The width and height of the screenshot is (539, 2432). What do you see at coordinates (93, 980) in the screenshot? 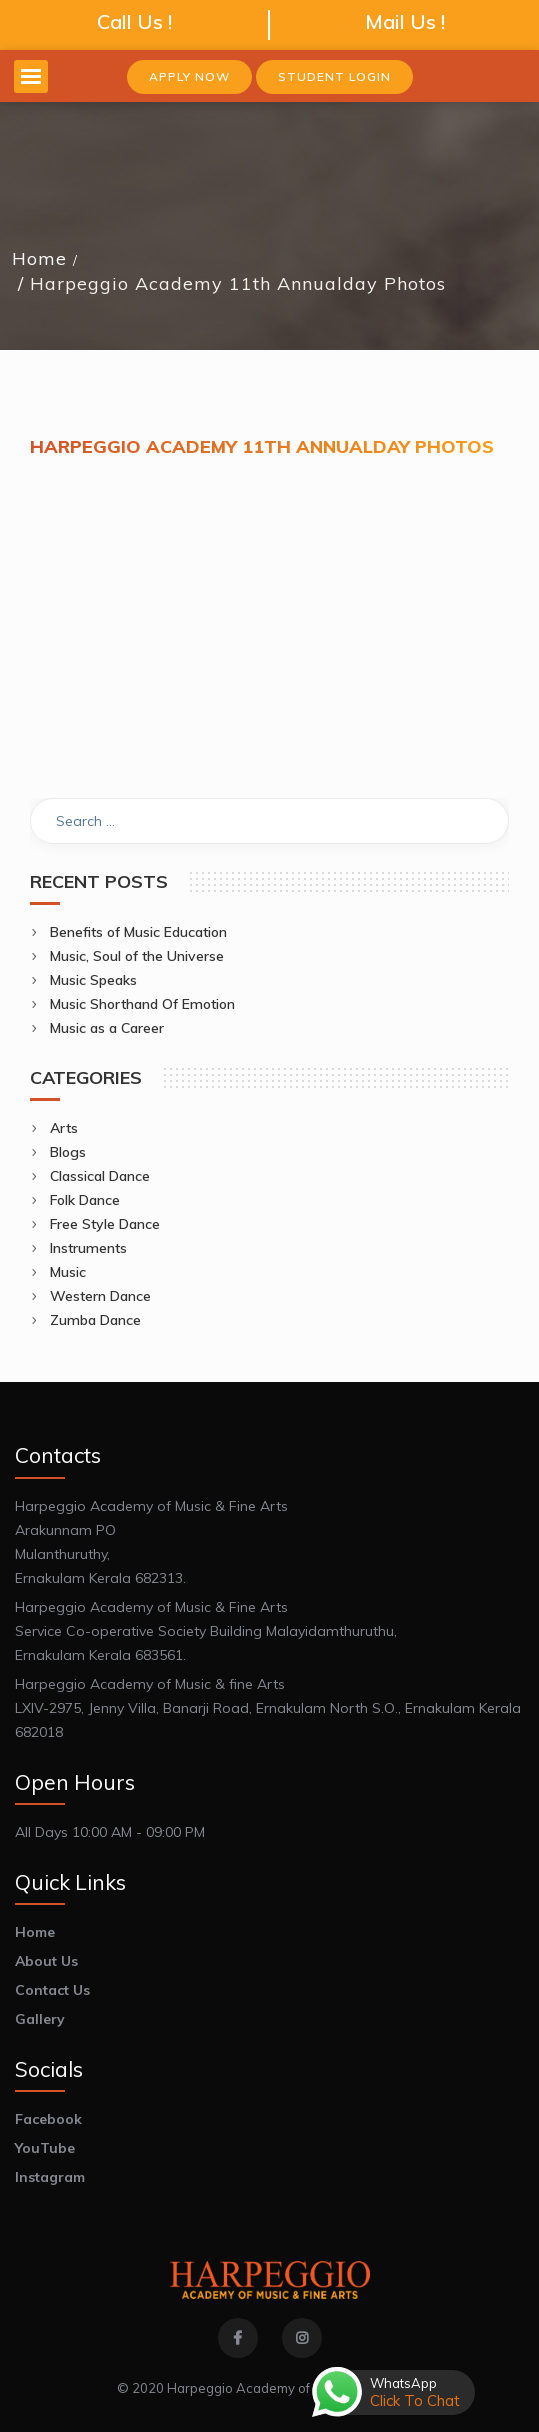
I see `Music Speaks` at bounding box center [93, 980].